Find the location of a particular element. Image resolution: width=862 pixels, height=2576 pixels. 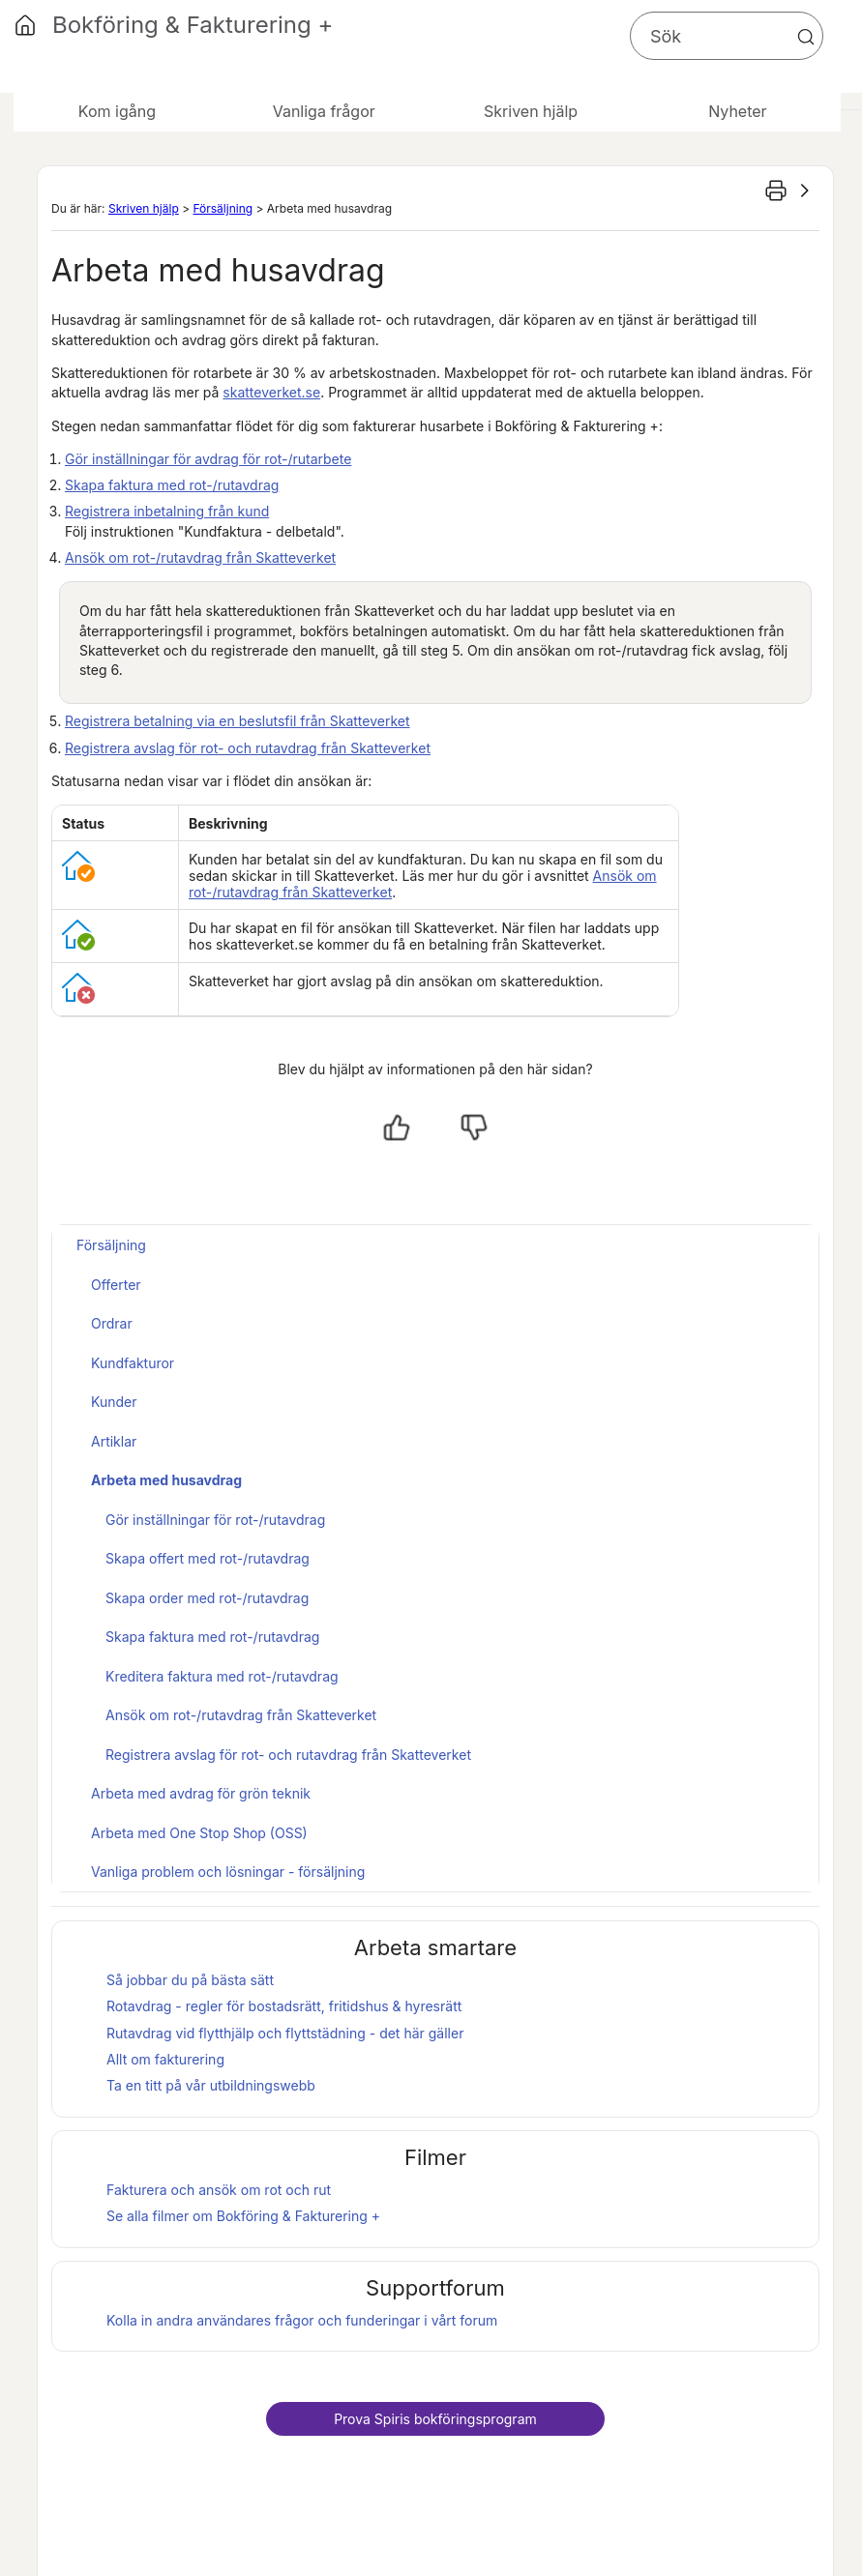

Kreditera faktura med rot-/rutavdrag is located at coordinates (222, 1676).